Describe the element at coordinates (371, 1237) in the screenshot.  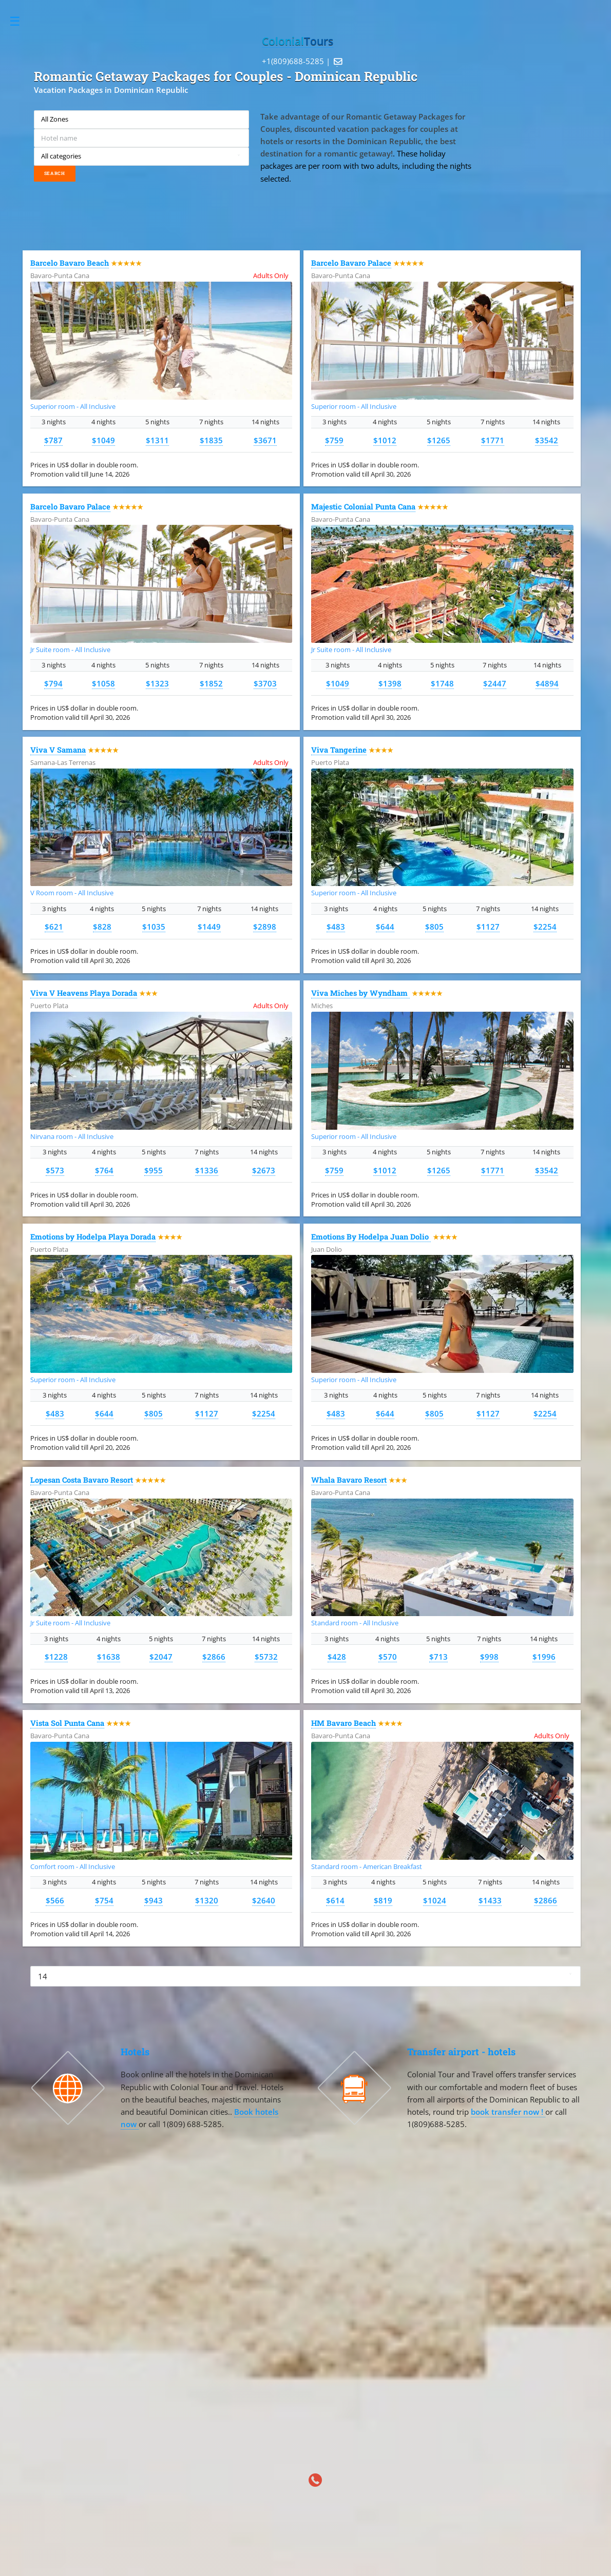
I see `Emotions By Hodelpa Juan Dolio` at that location.